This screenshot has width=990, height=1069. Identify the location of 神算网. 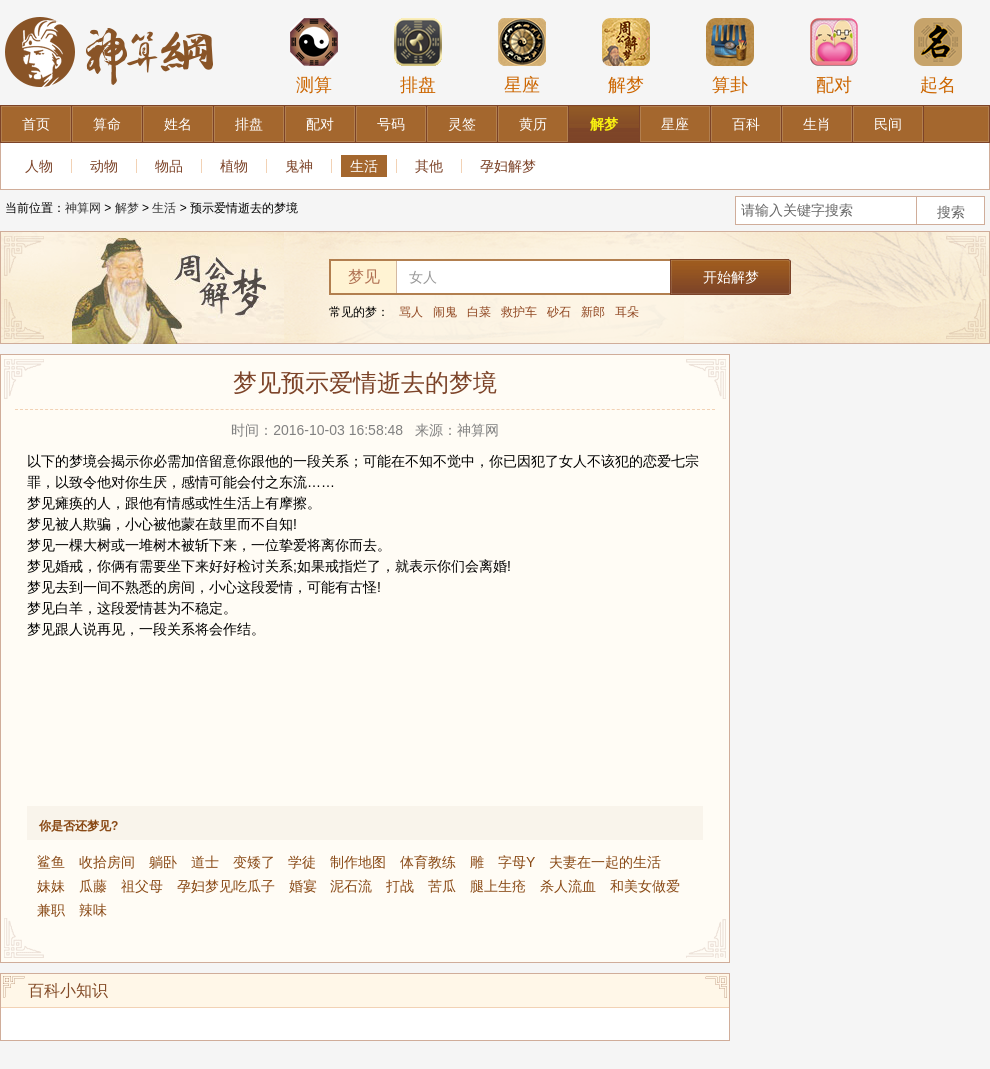
(83, 208).